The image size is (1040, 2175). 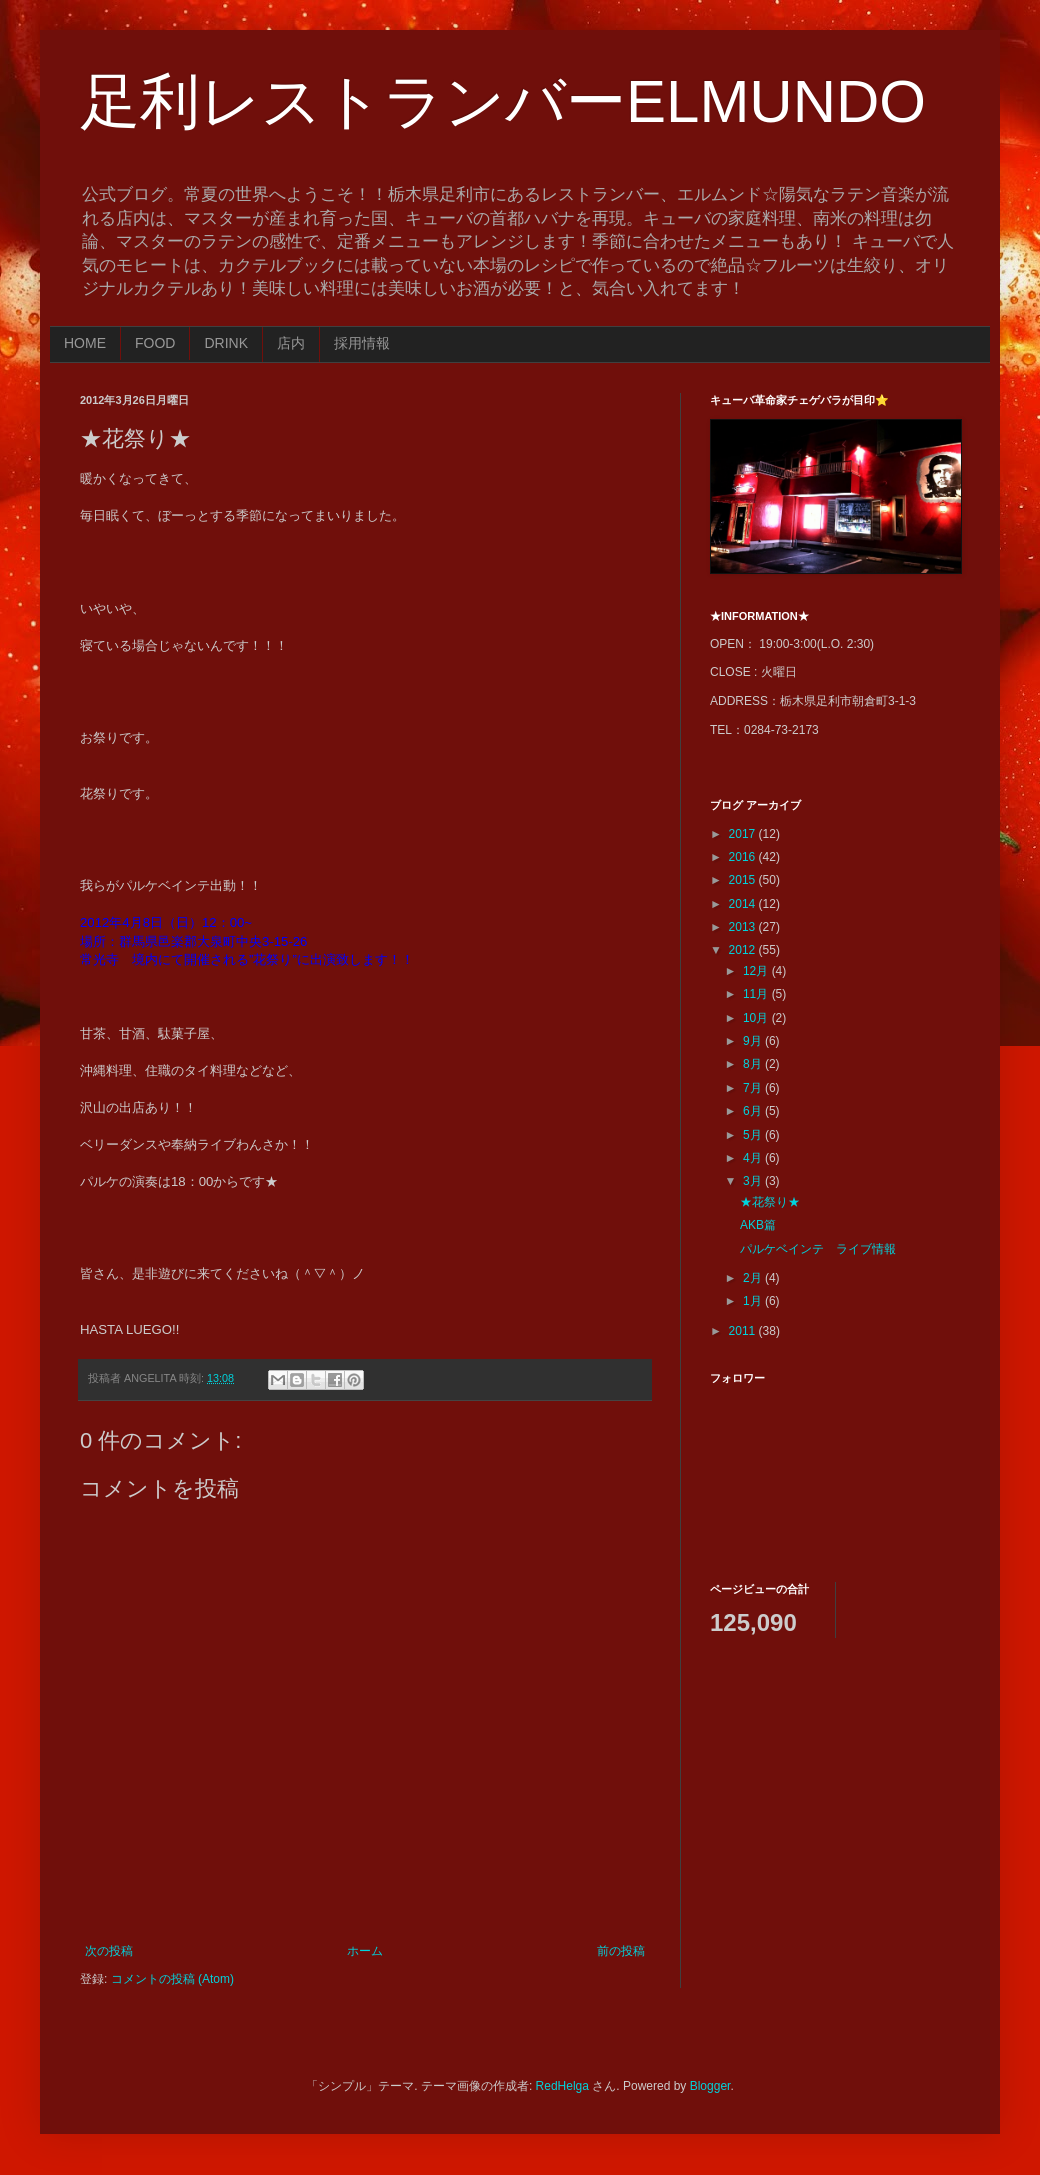 What do you see at coordinates (757, 1018) in the screenshot?
I see `10月` at bounding box center [757, 1018].